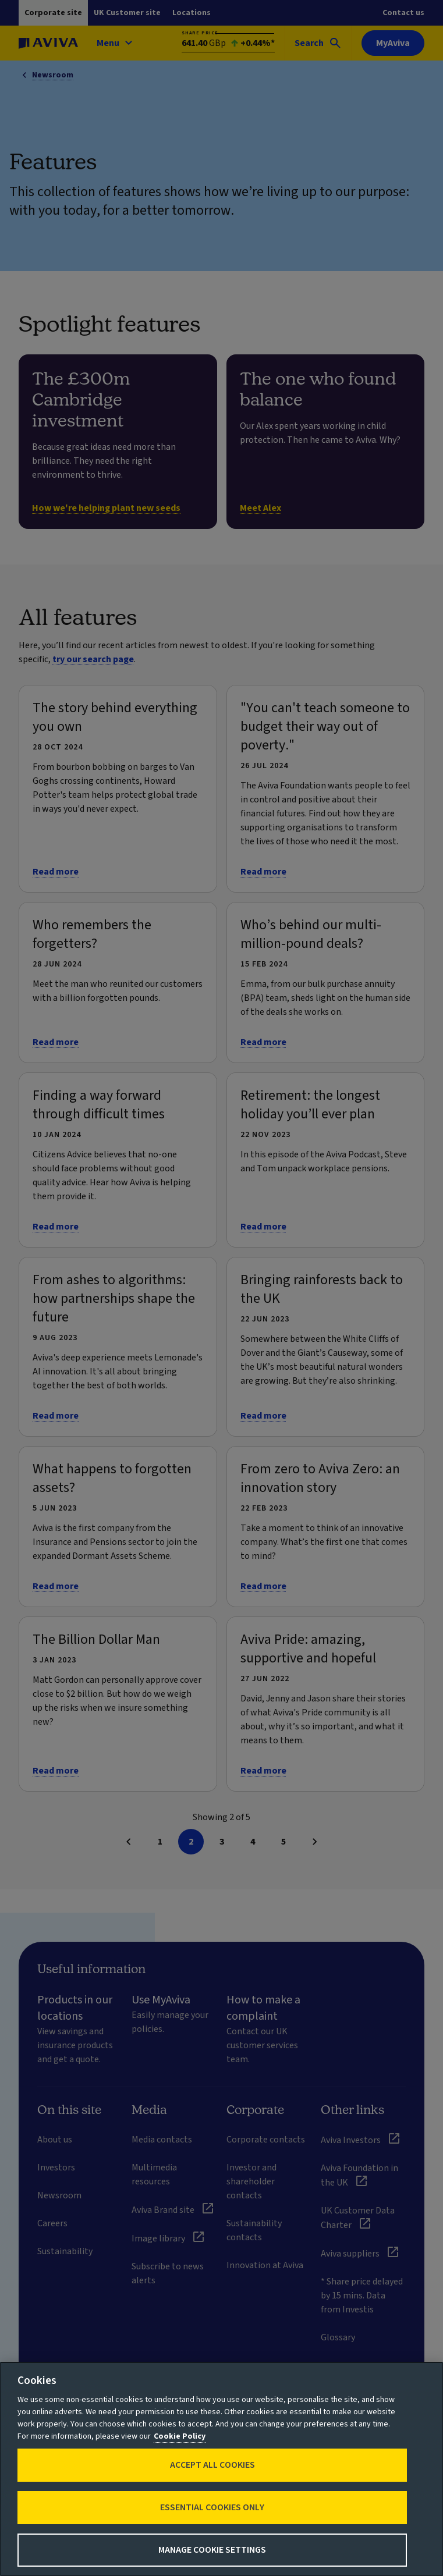  What do you see at coordinates (212, 2549) in the screenshot?
I see `Manage Cookie Settings` at bounding box center [212, 2549].